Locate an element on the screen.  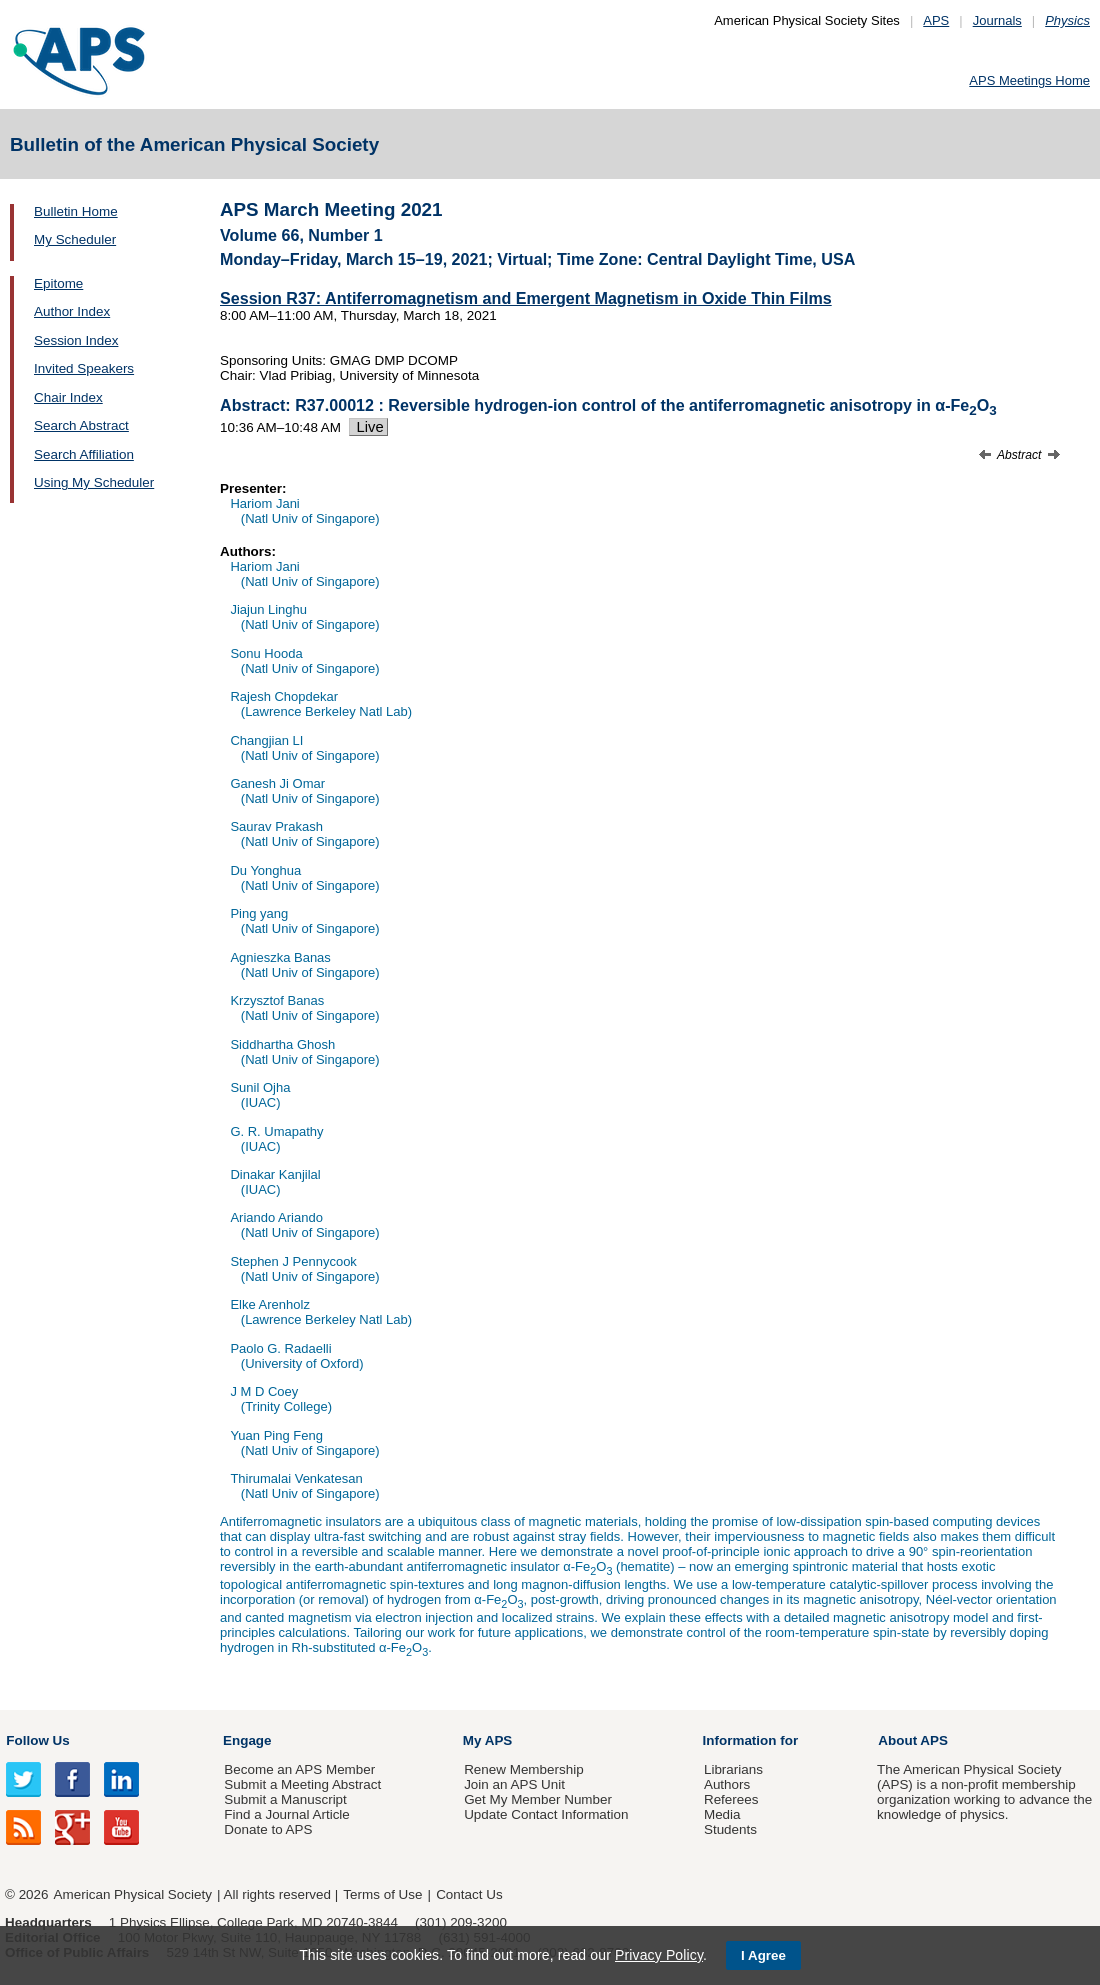
Bulletin Home is located at coordinates (76, 211).